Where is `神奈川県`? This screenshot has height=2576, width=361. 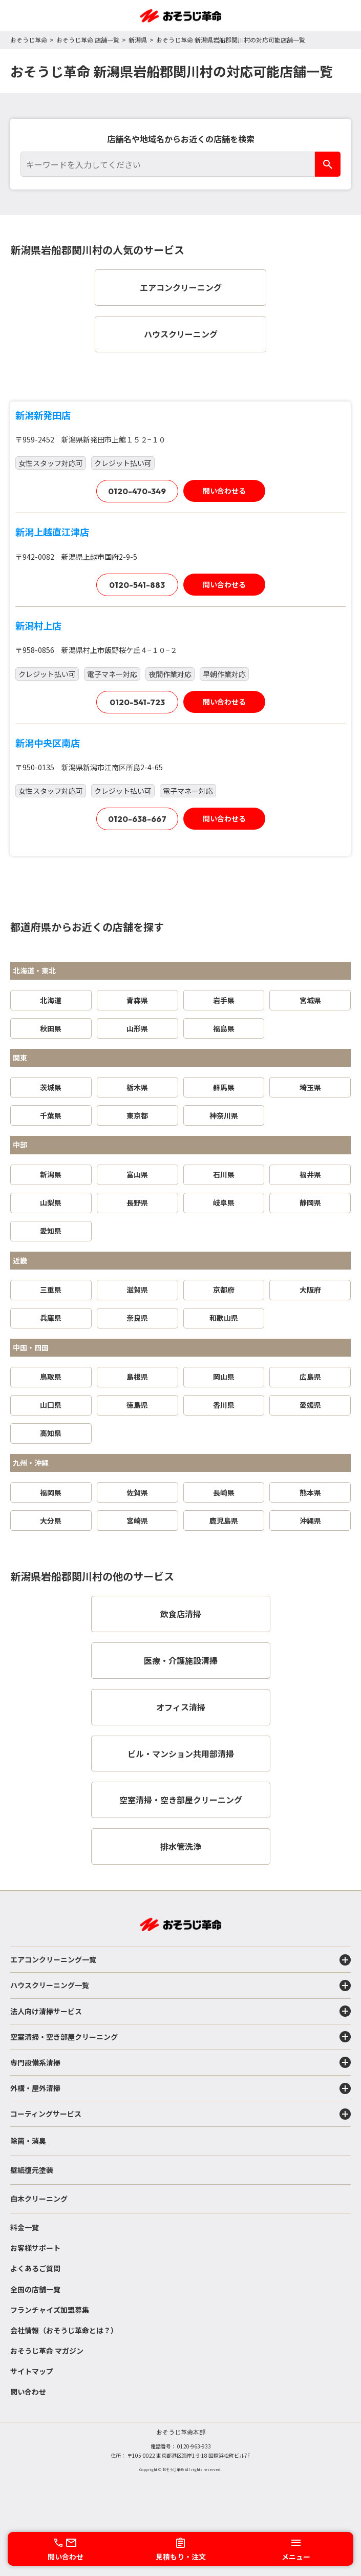
神奈川県 is located at coordinates (223, 1115).